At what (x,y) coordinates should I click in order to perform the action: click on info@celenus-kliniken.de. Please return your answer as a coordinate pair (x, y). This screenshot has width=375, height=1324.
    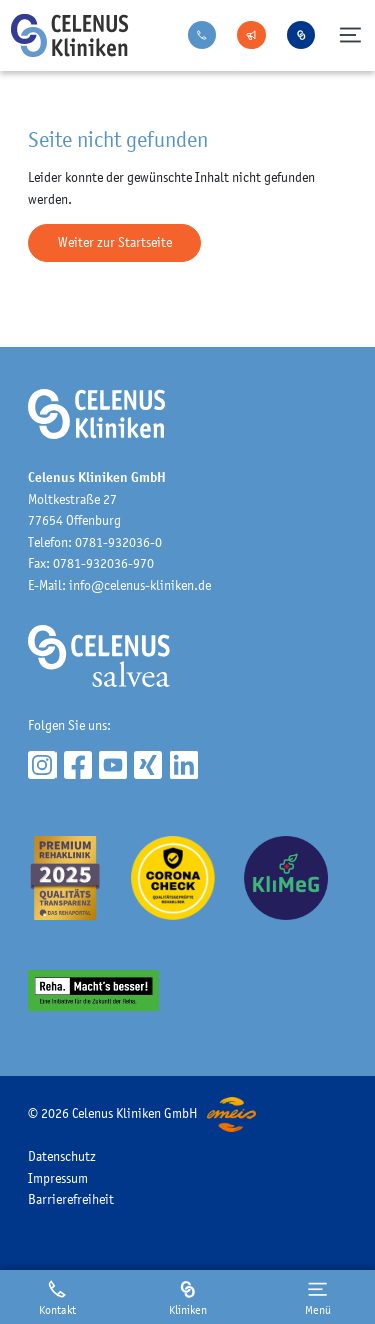
    Looking at the image, I should click on (140, 585).